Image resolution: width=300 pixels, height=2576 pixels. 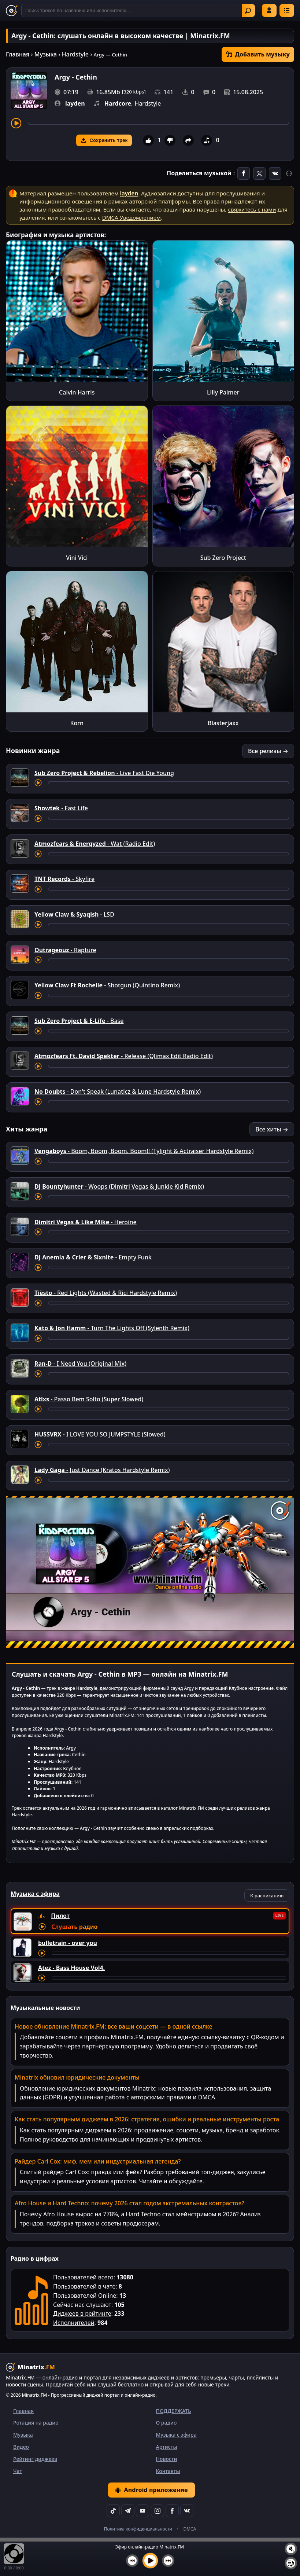 I want to click on [VK], so click(x=186, y=2510).